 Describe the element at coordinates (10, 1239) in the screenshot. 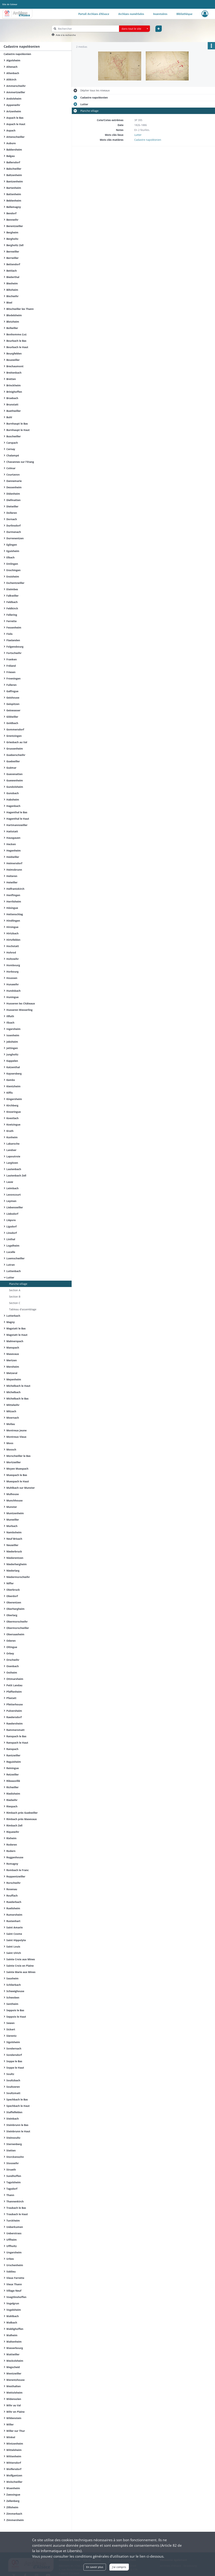

I see `Linthal` at that location.